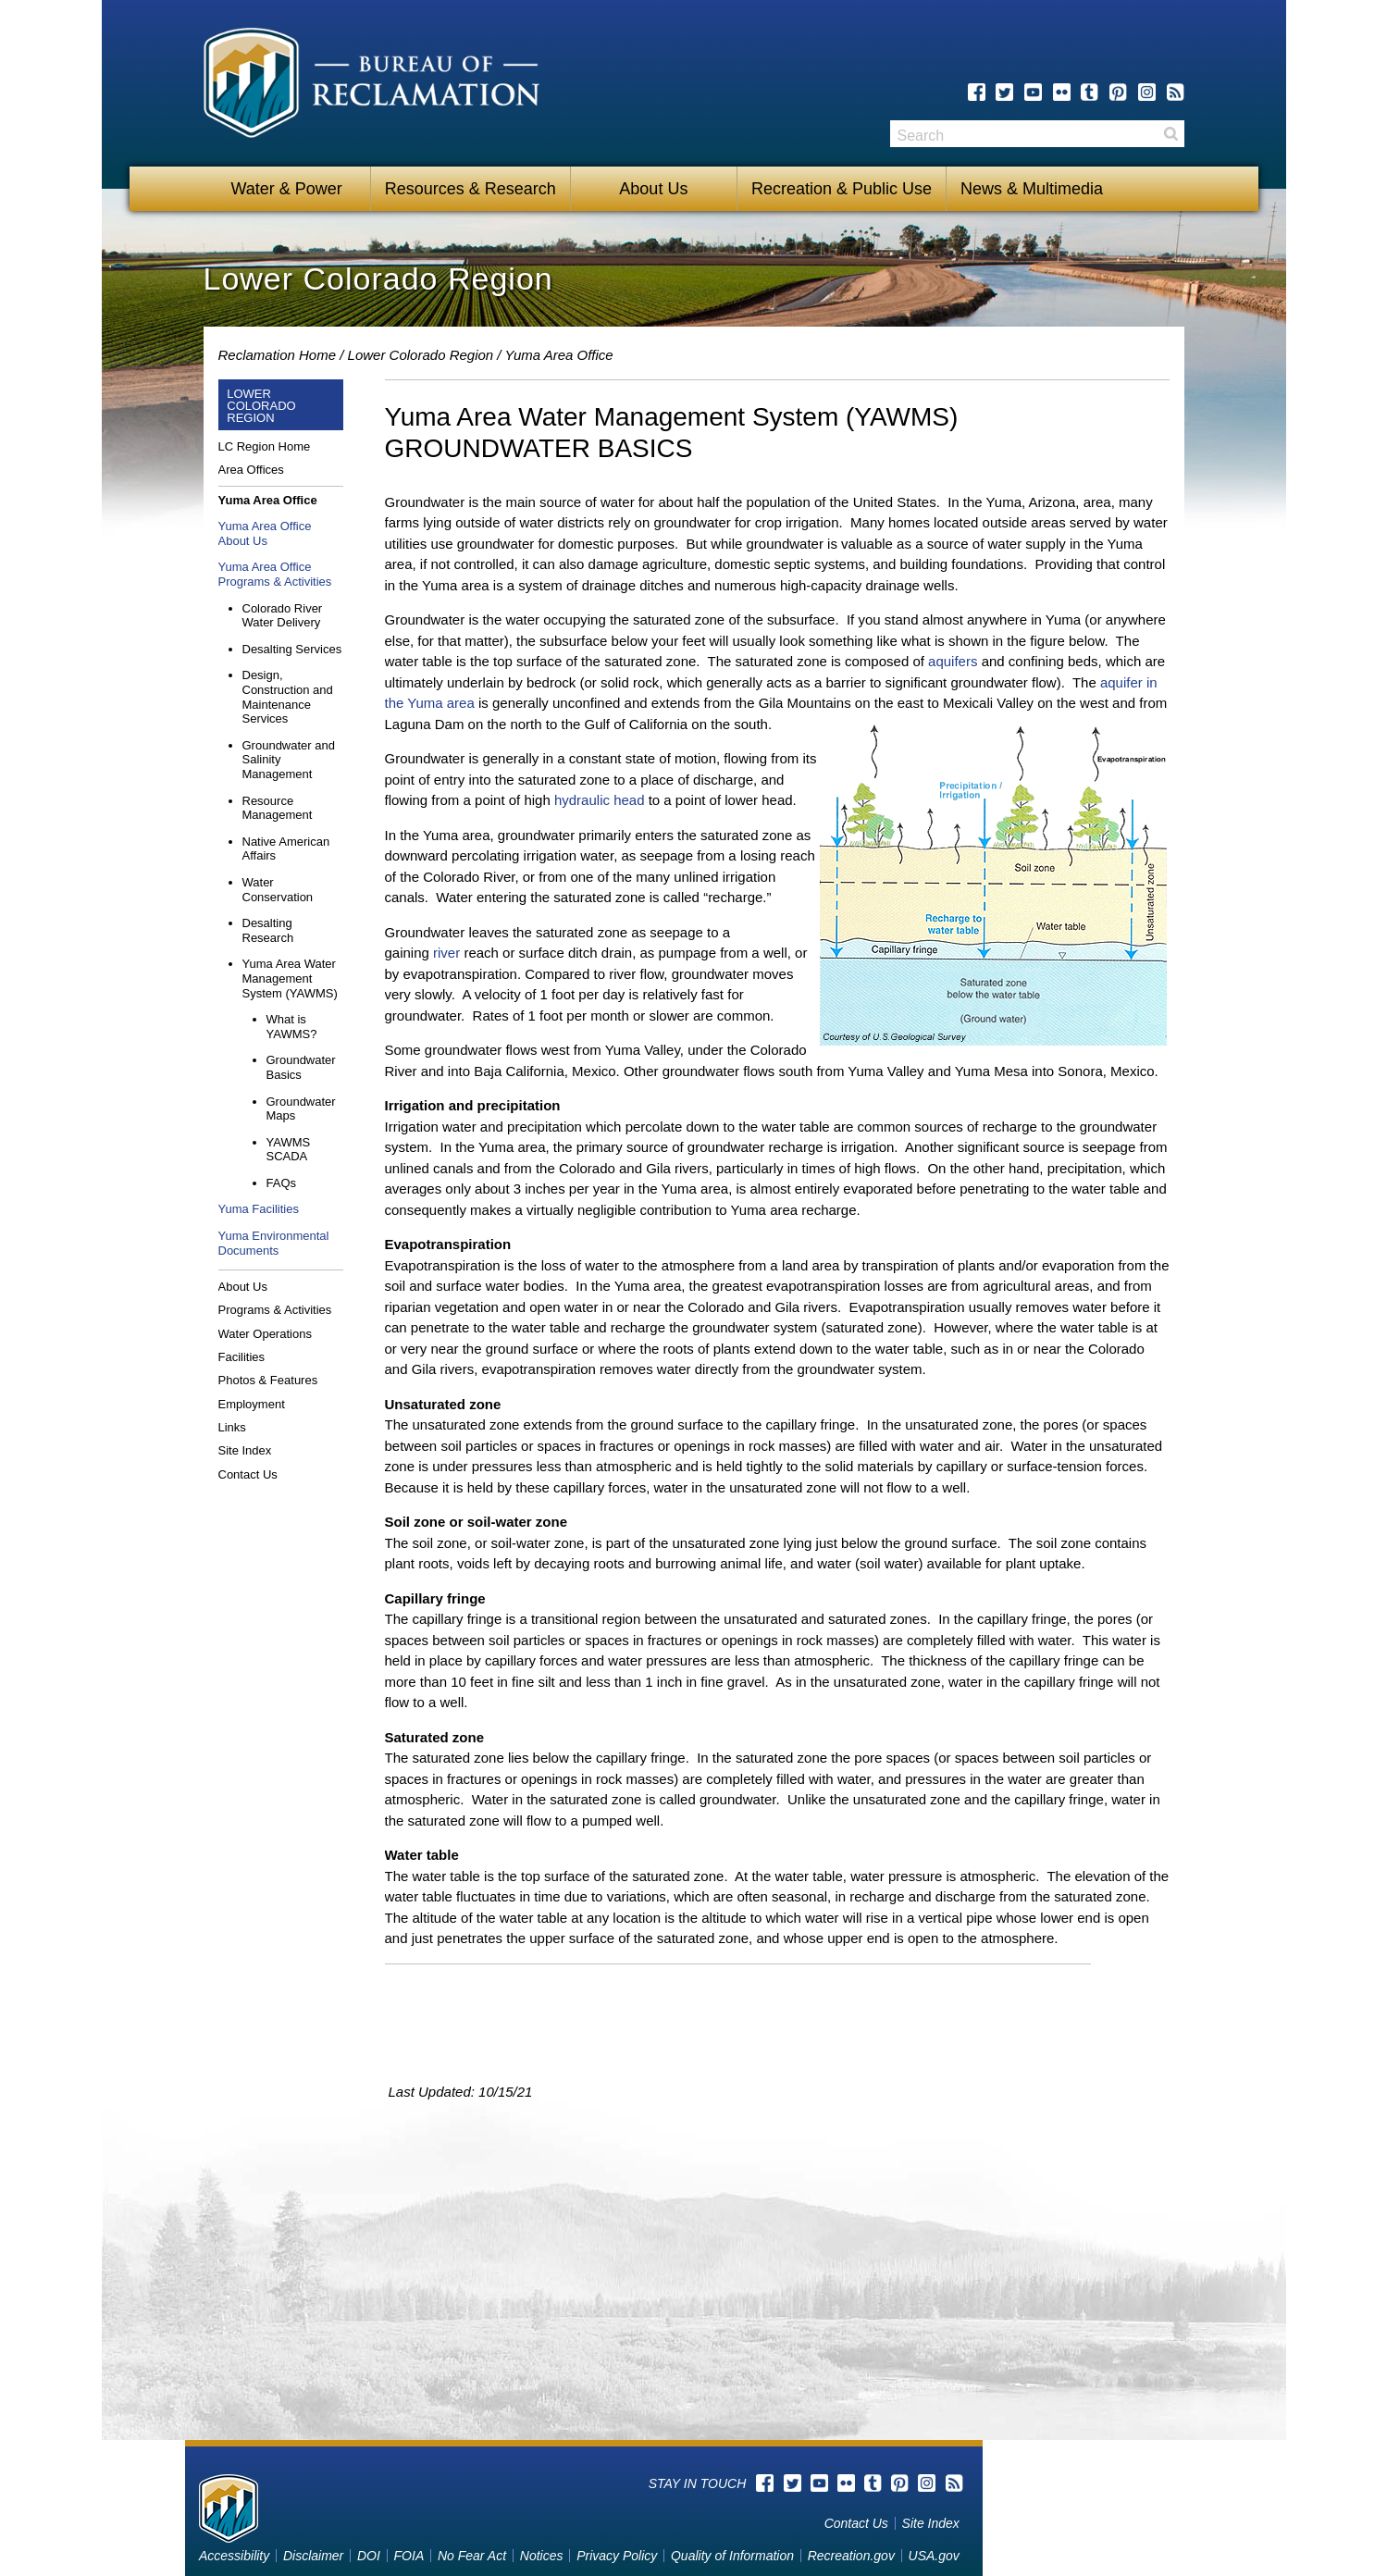 The height and width of the screenshot is (2576, 1387). I want to click on Accessibility, so click(234, 2555).